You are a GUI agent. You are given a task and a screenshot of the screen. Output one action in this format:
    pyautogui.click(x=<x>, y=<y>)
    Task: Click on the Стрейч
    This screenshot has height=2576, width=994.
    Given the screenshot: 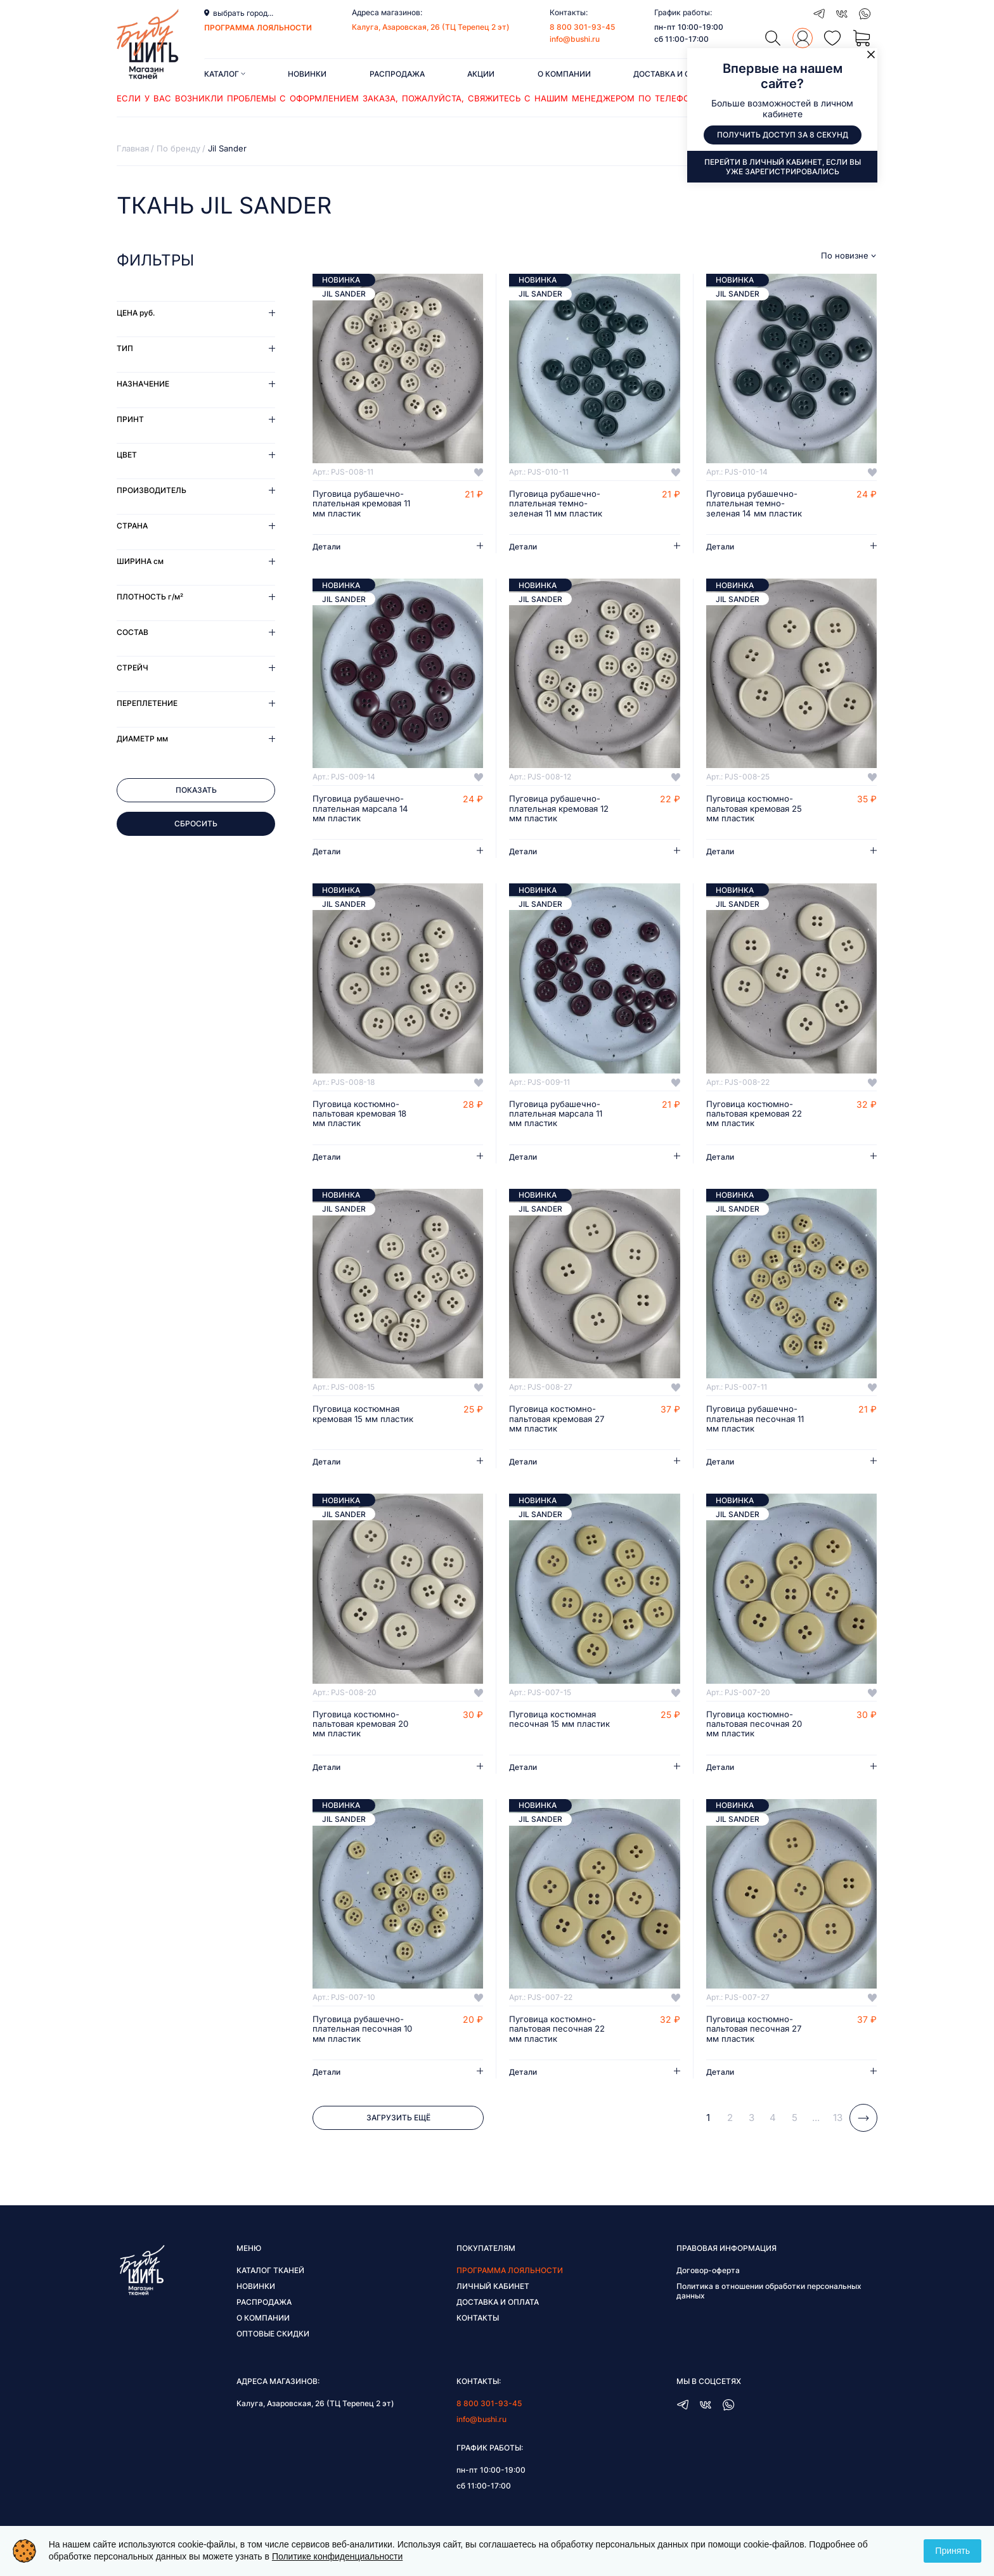 What is the action you would take?
    pyautogui.click(x=132, y=667)
    